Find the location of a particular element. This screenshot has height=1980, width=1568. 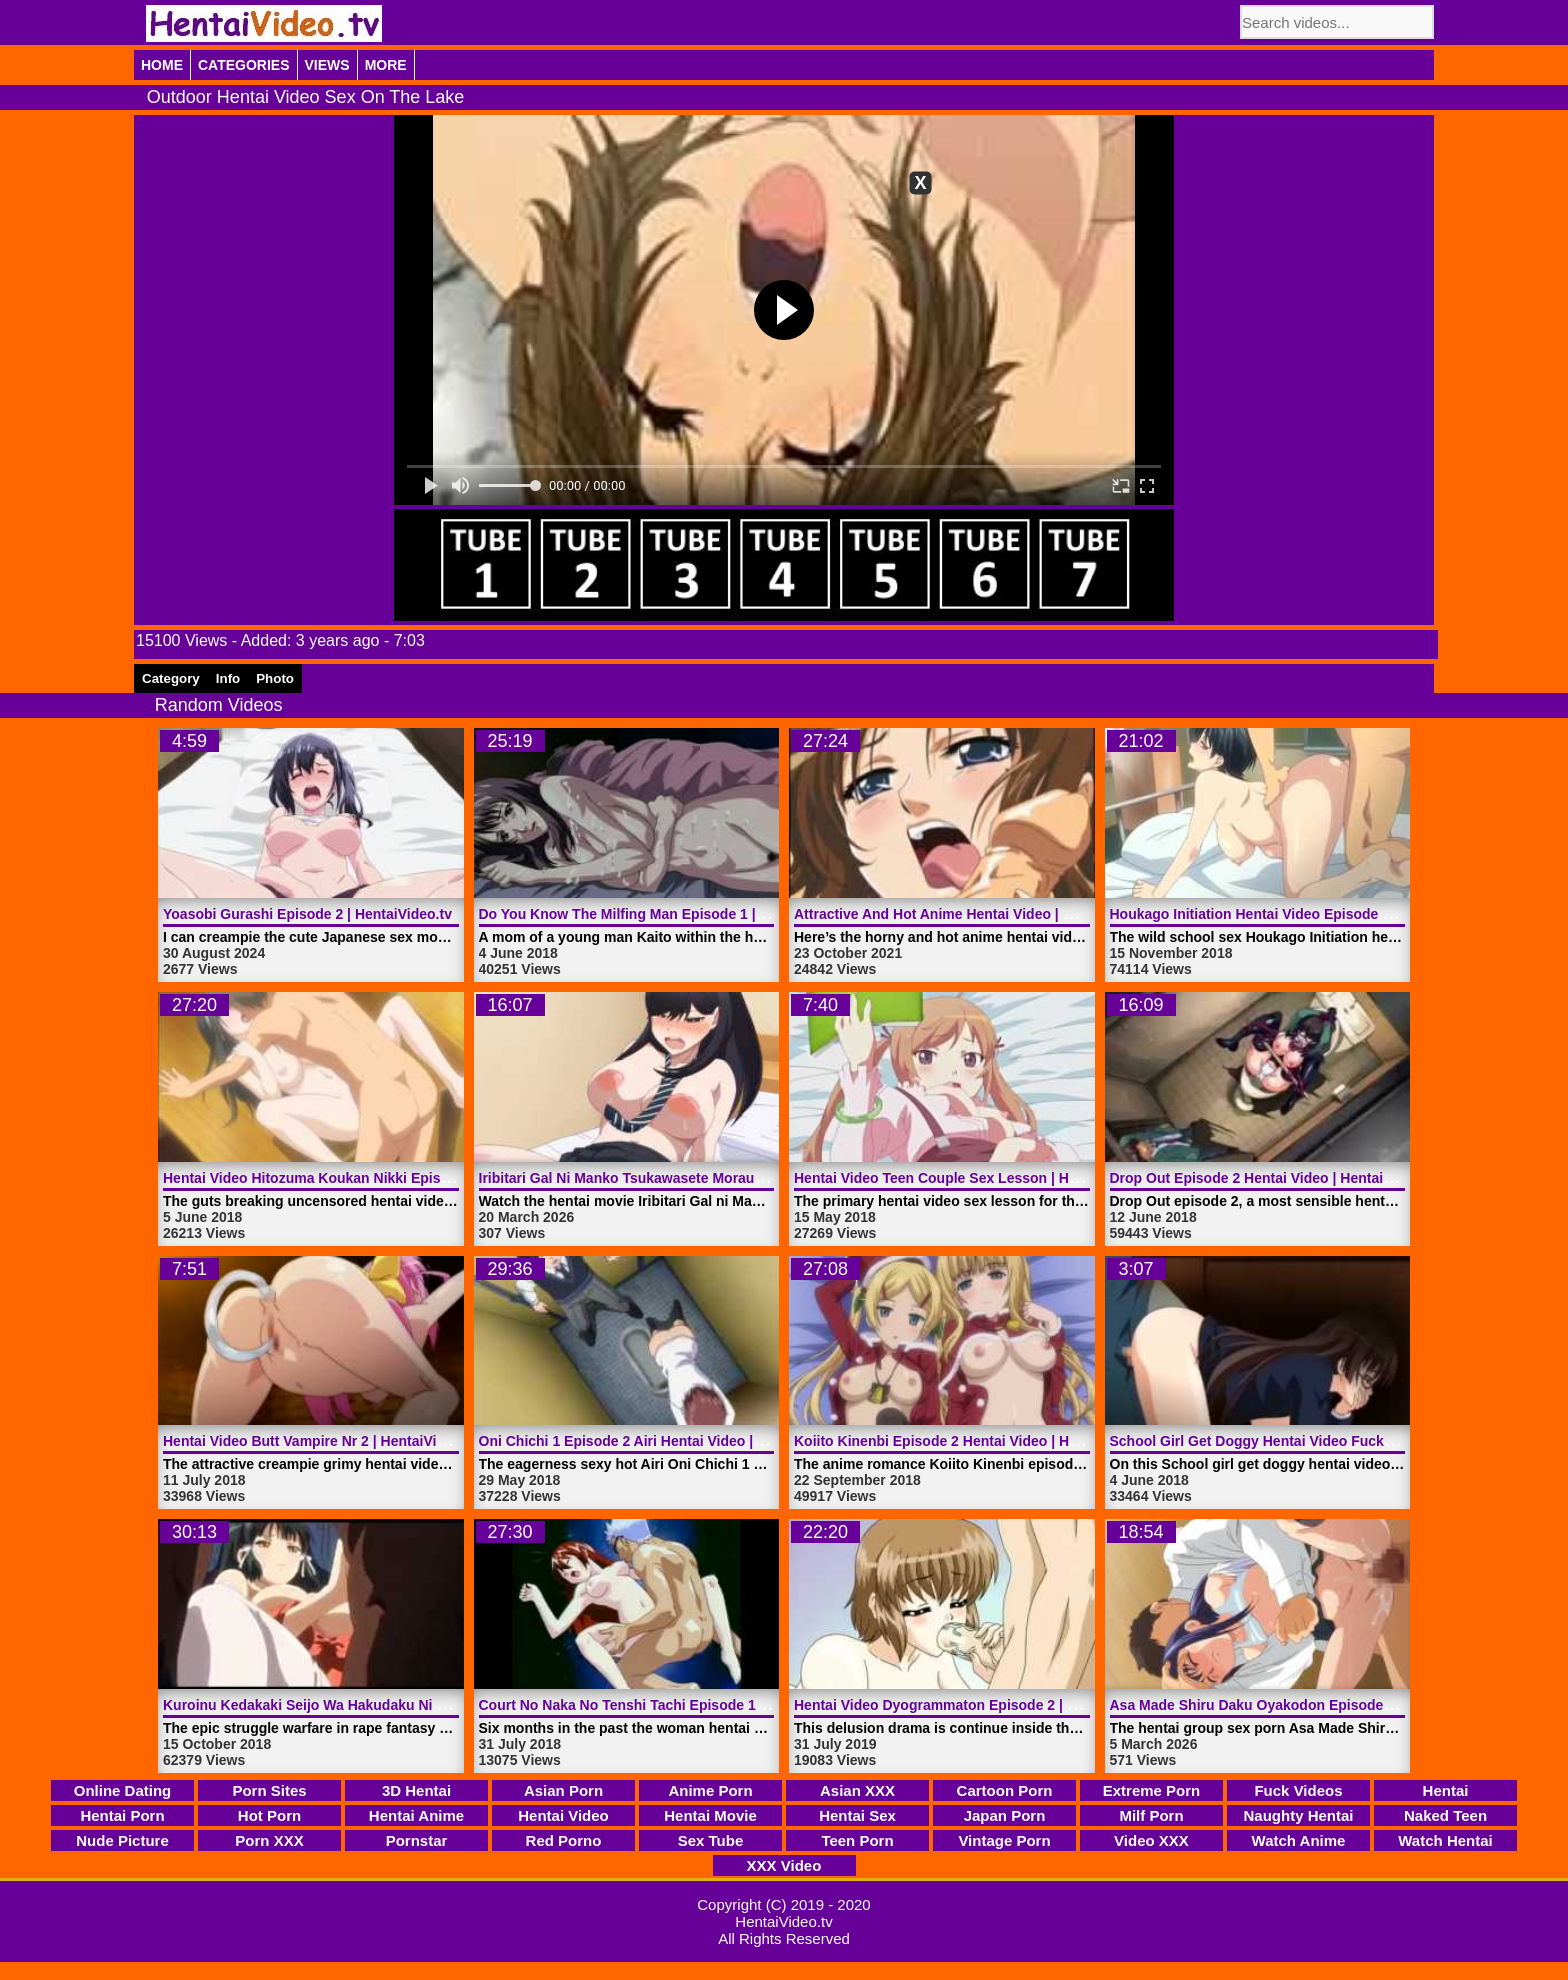

Info is located at coordinates (228, 678).